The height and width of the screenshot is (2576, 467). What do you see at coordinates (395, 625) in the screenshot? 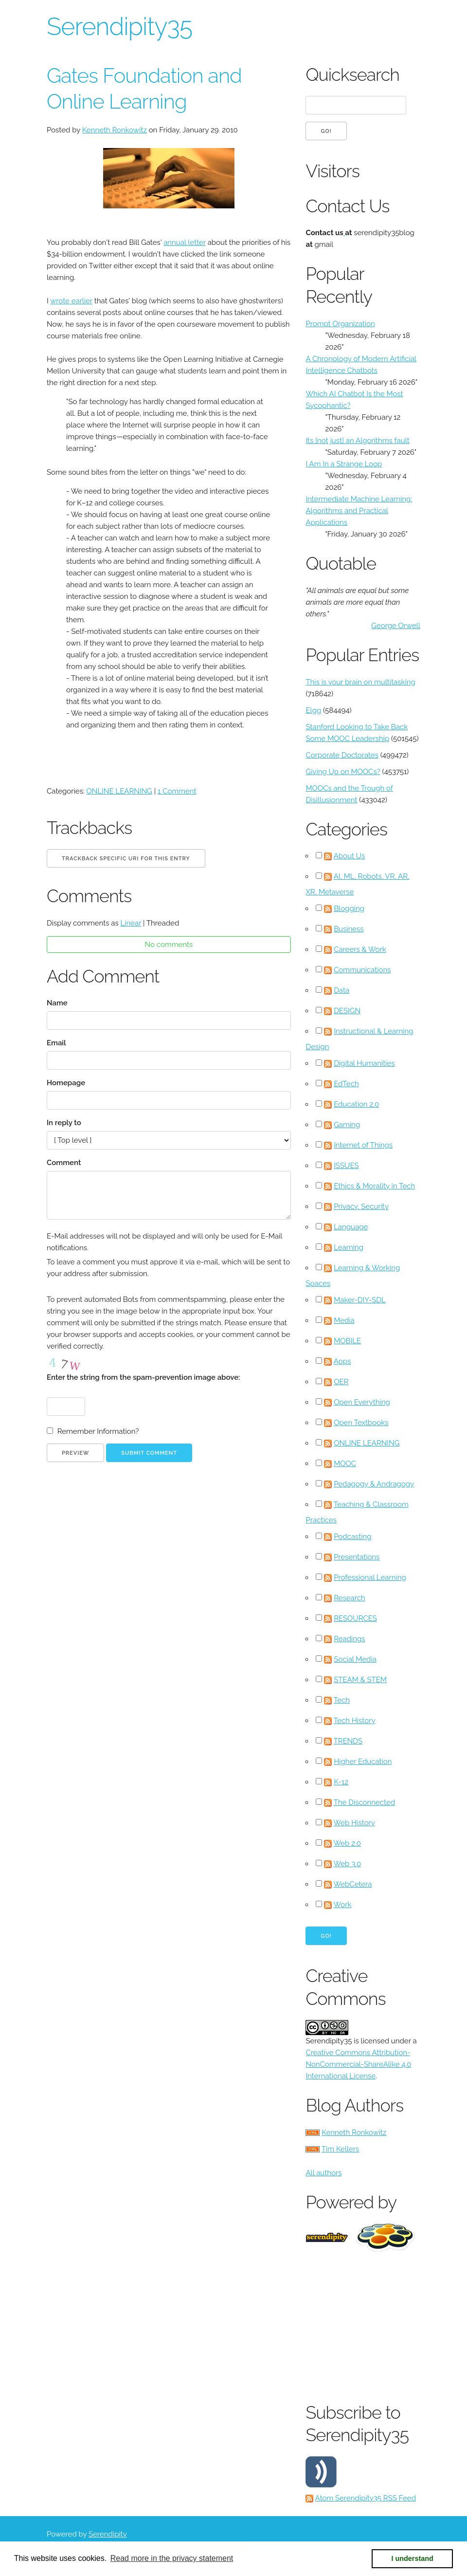
I see `George Orwell` at bounding box center [395, 625].